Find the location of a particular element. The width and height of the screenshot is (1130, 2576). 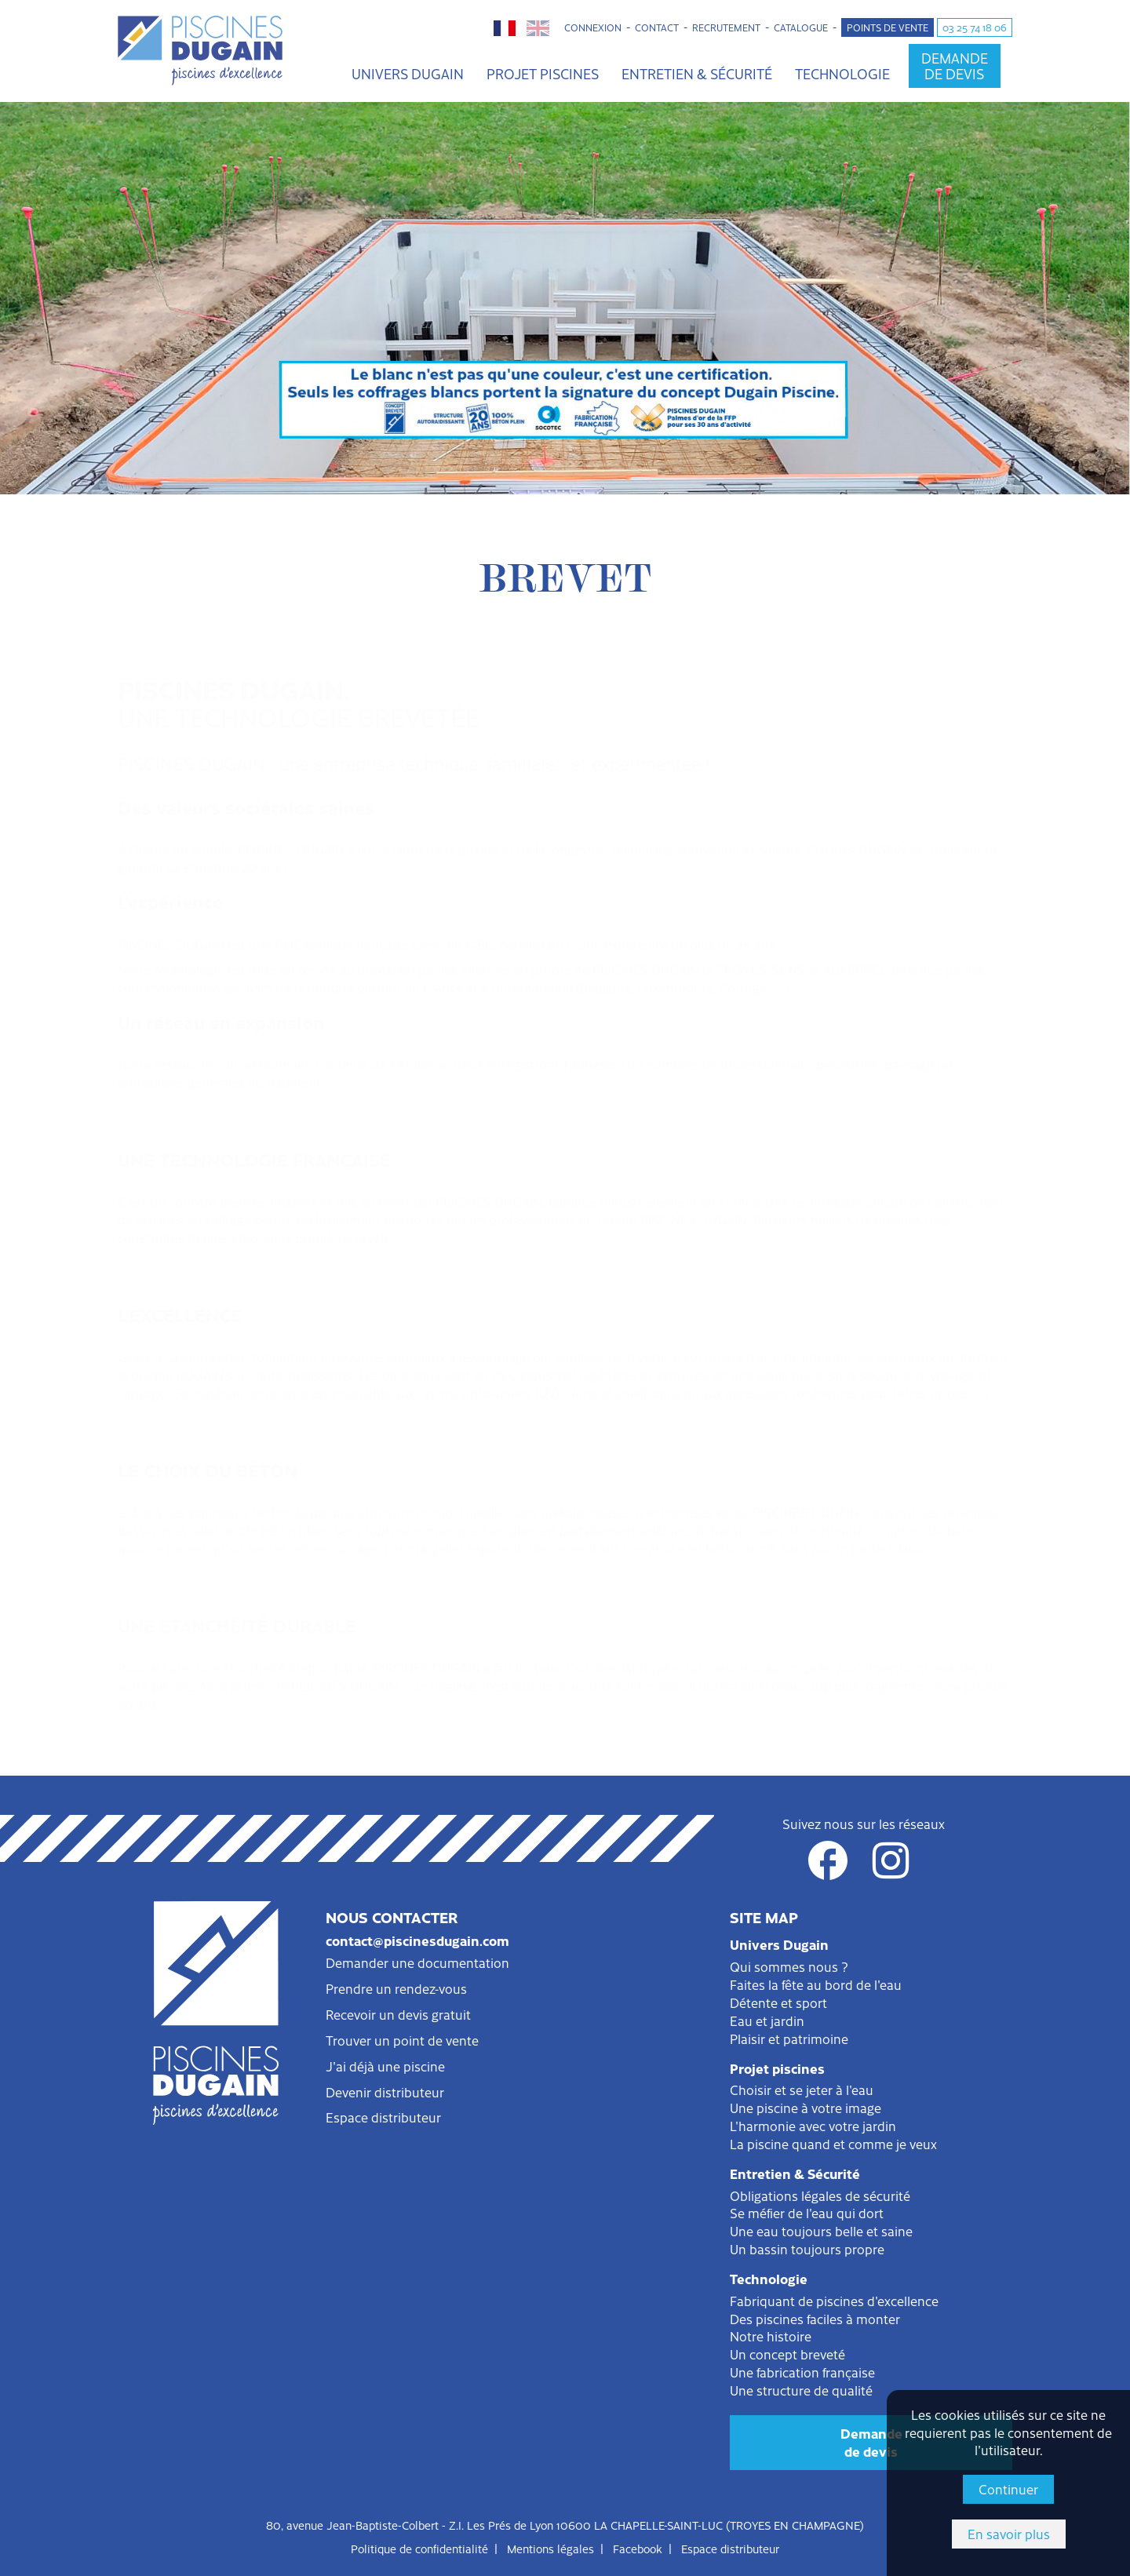

Facebook is located at coordinates (637, 2548).